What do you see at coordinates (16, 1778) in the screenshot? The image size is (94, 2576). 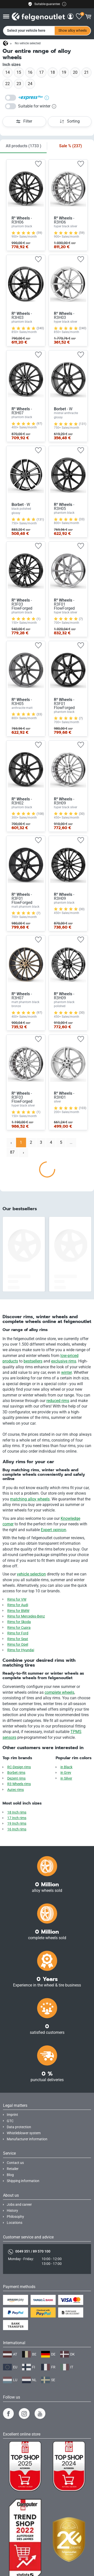 I see `Dezent rims` at bounding box center [16, 1778].